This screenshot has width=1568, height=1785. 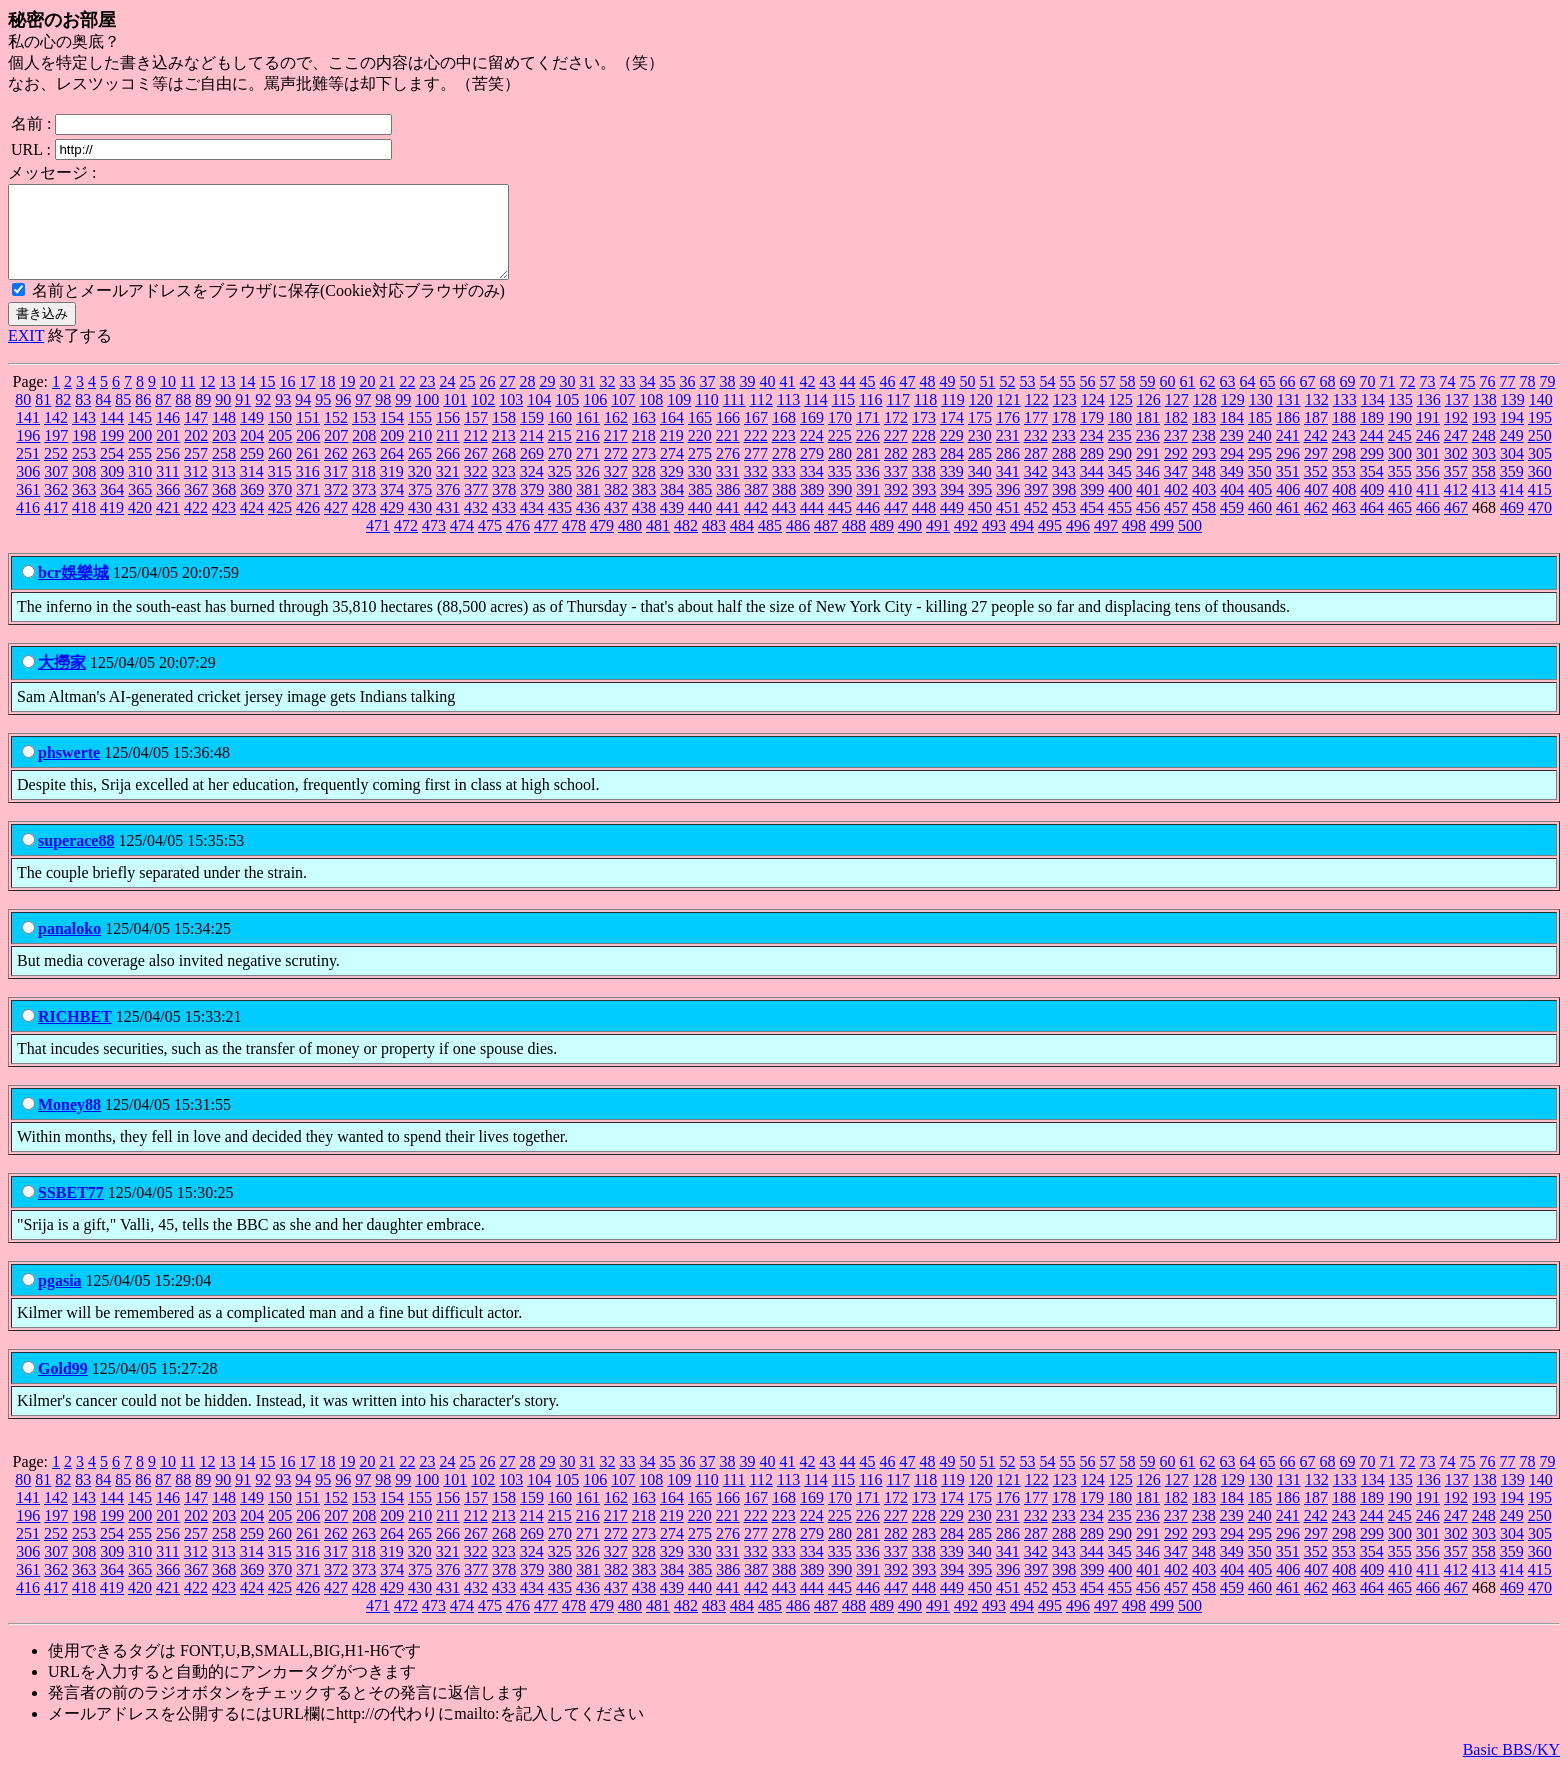 What do you see at coordinates (1344, 471) in the screenshot?
I see `298` at bounding box center [1344, 471].